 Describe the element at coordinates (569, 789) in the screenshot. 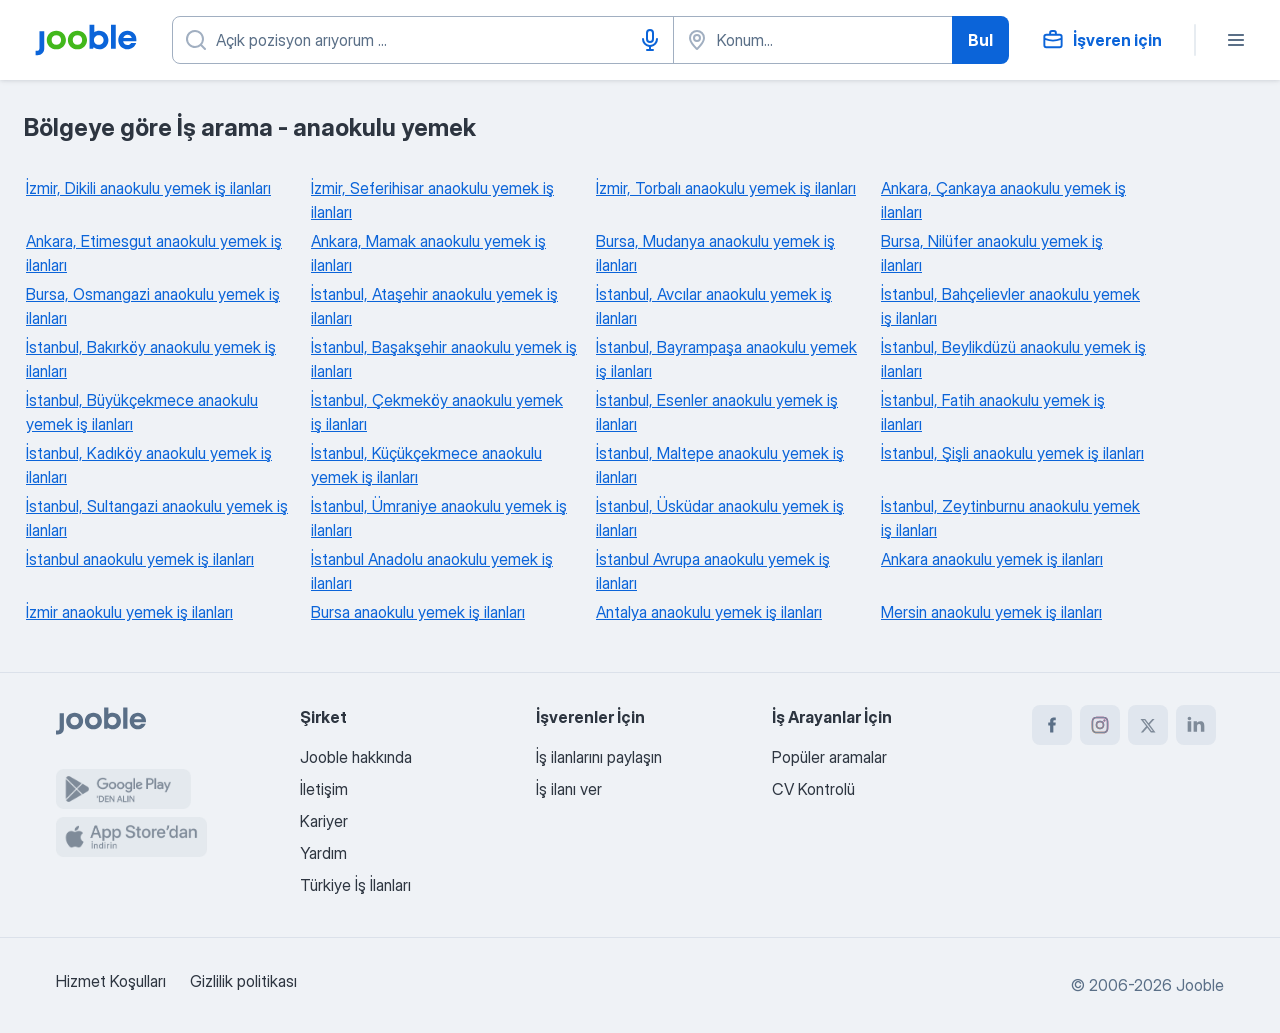

I see `İş ilanı ver` at that location.